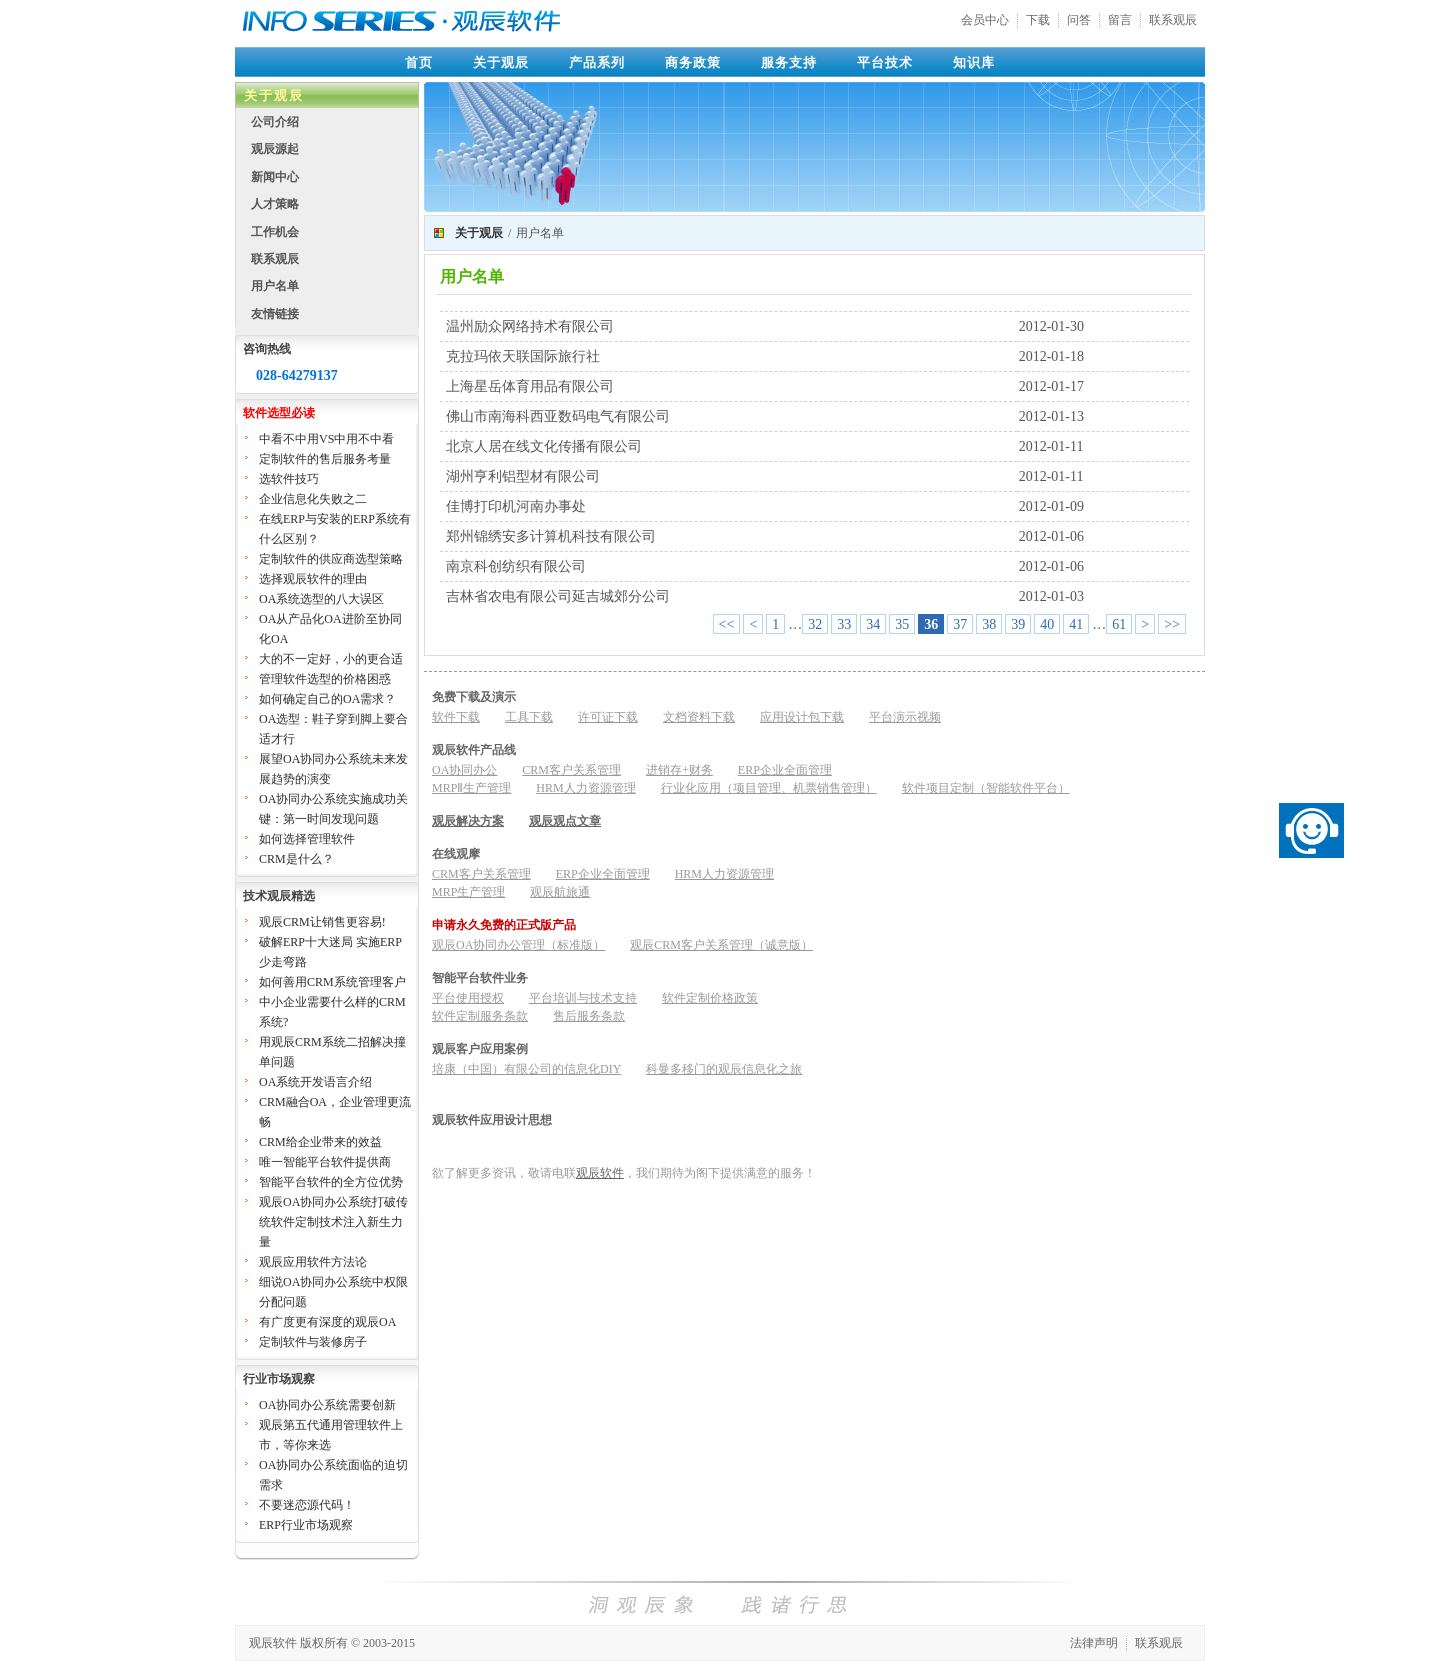 The height and width of the screenshot is (1661, 1440). What do you see at coordinates (974, 62) in the screenshot?
I see `知识库` at bounding box center [974, 62].